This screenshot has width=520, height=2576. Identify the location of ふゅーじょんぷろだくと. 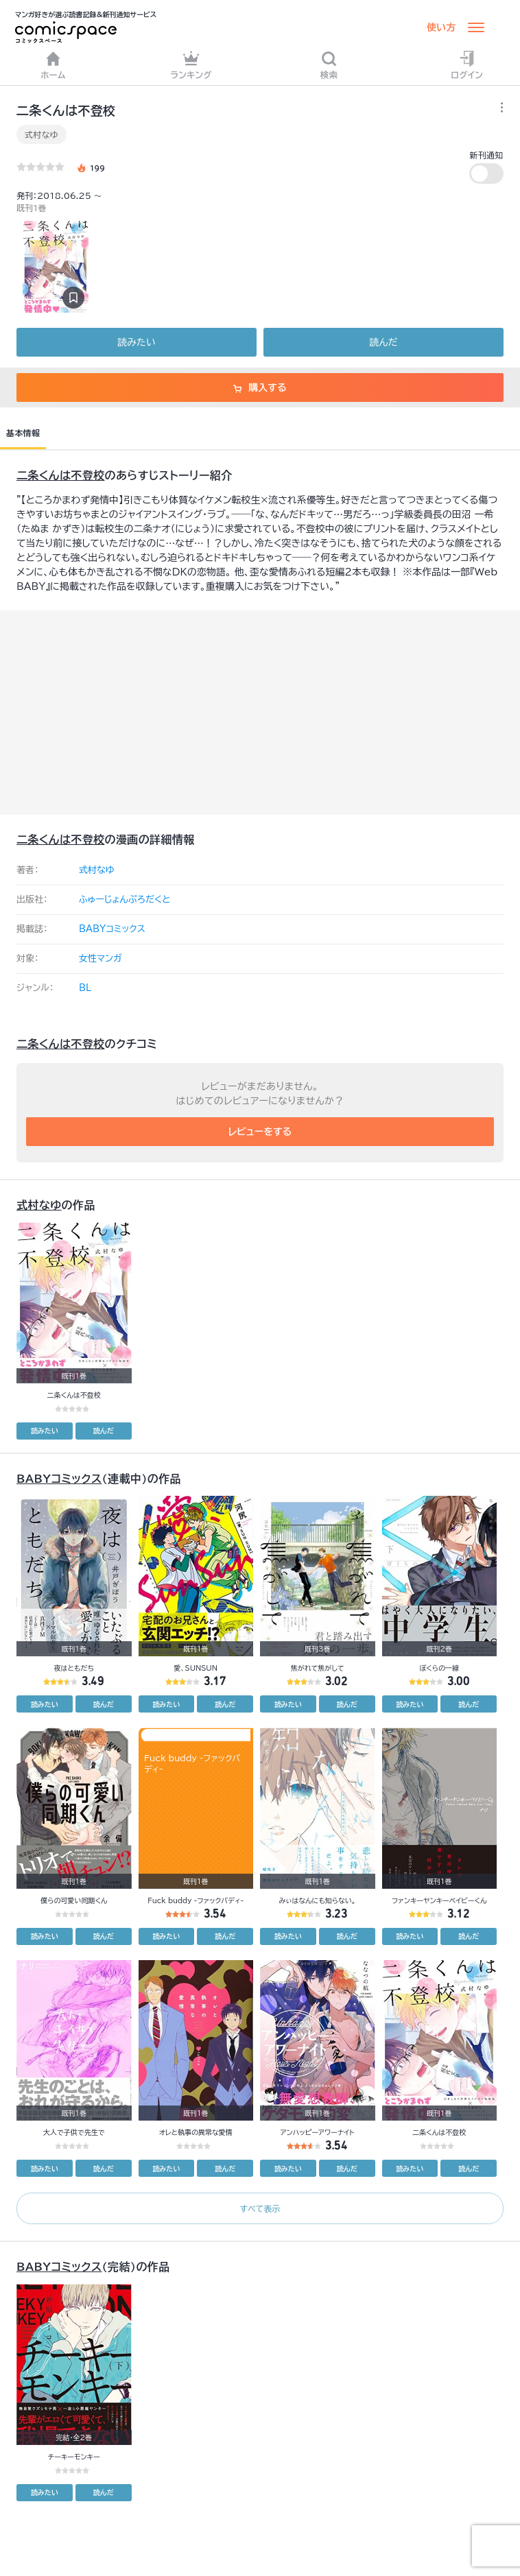
(124, 899).